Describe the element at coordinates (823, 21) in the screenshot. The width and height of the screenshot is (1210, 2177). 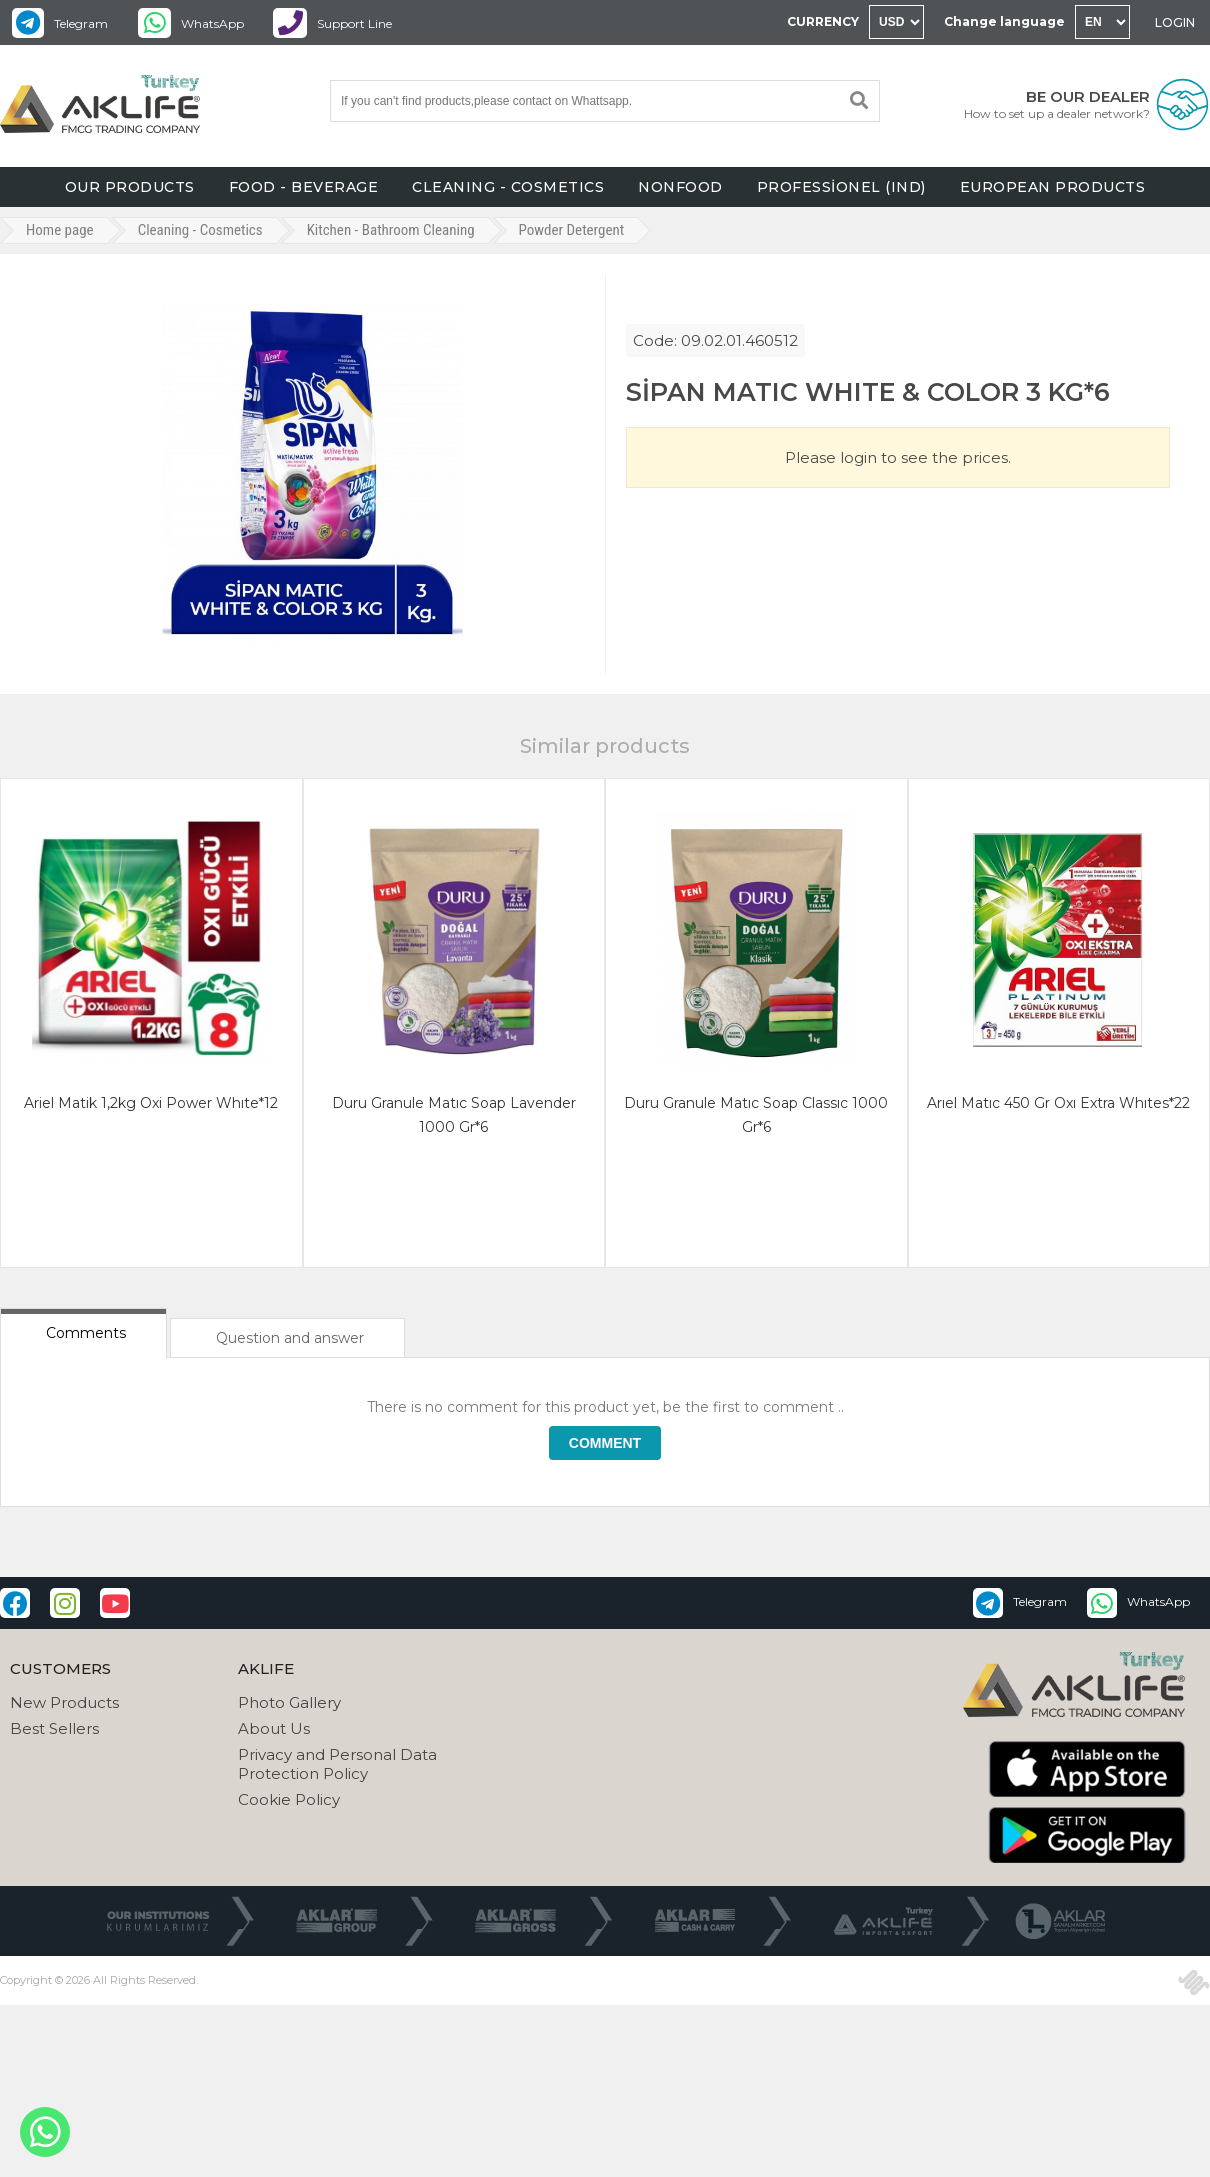
I see `CURRENCY` at that location.